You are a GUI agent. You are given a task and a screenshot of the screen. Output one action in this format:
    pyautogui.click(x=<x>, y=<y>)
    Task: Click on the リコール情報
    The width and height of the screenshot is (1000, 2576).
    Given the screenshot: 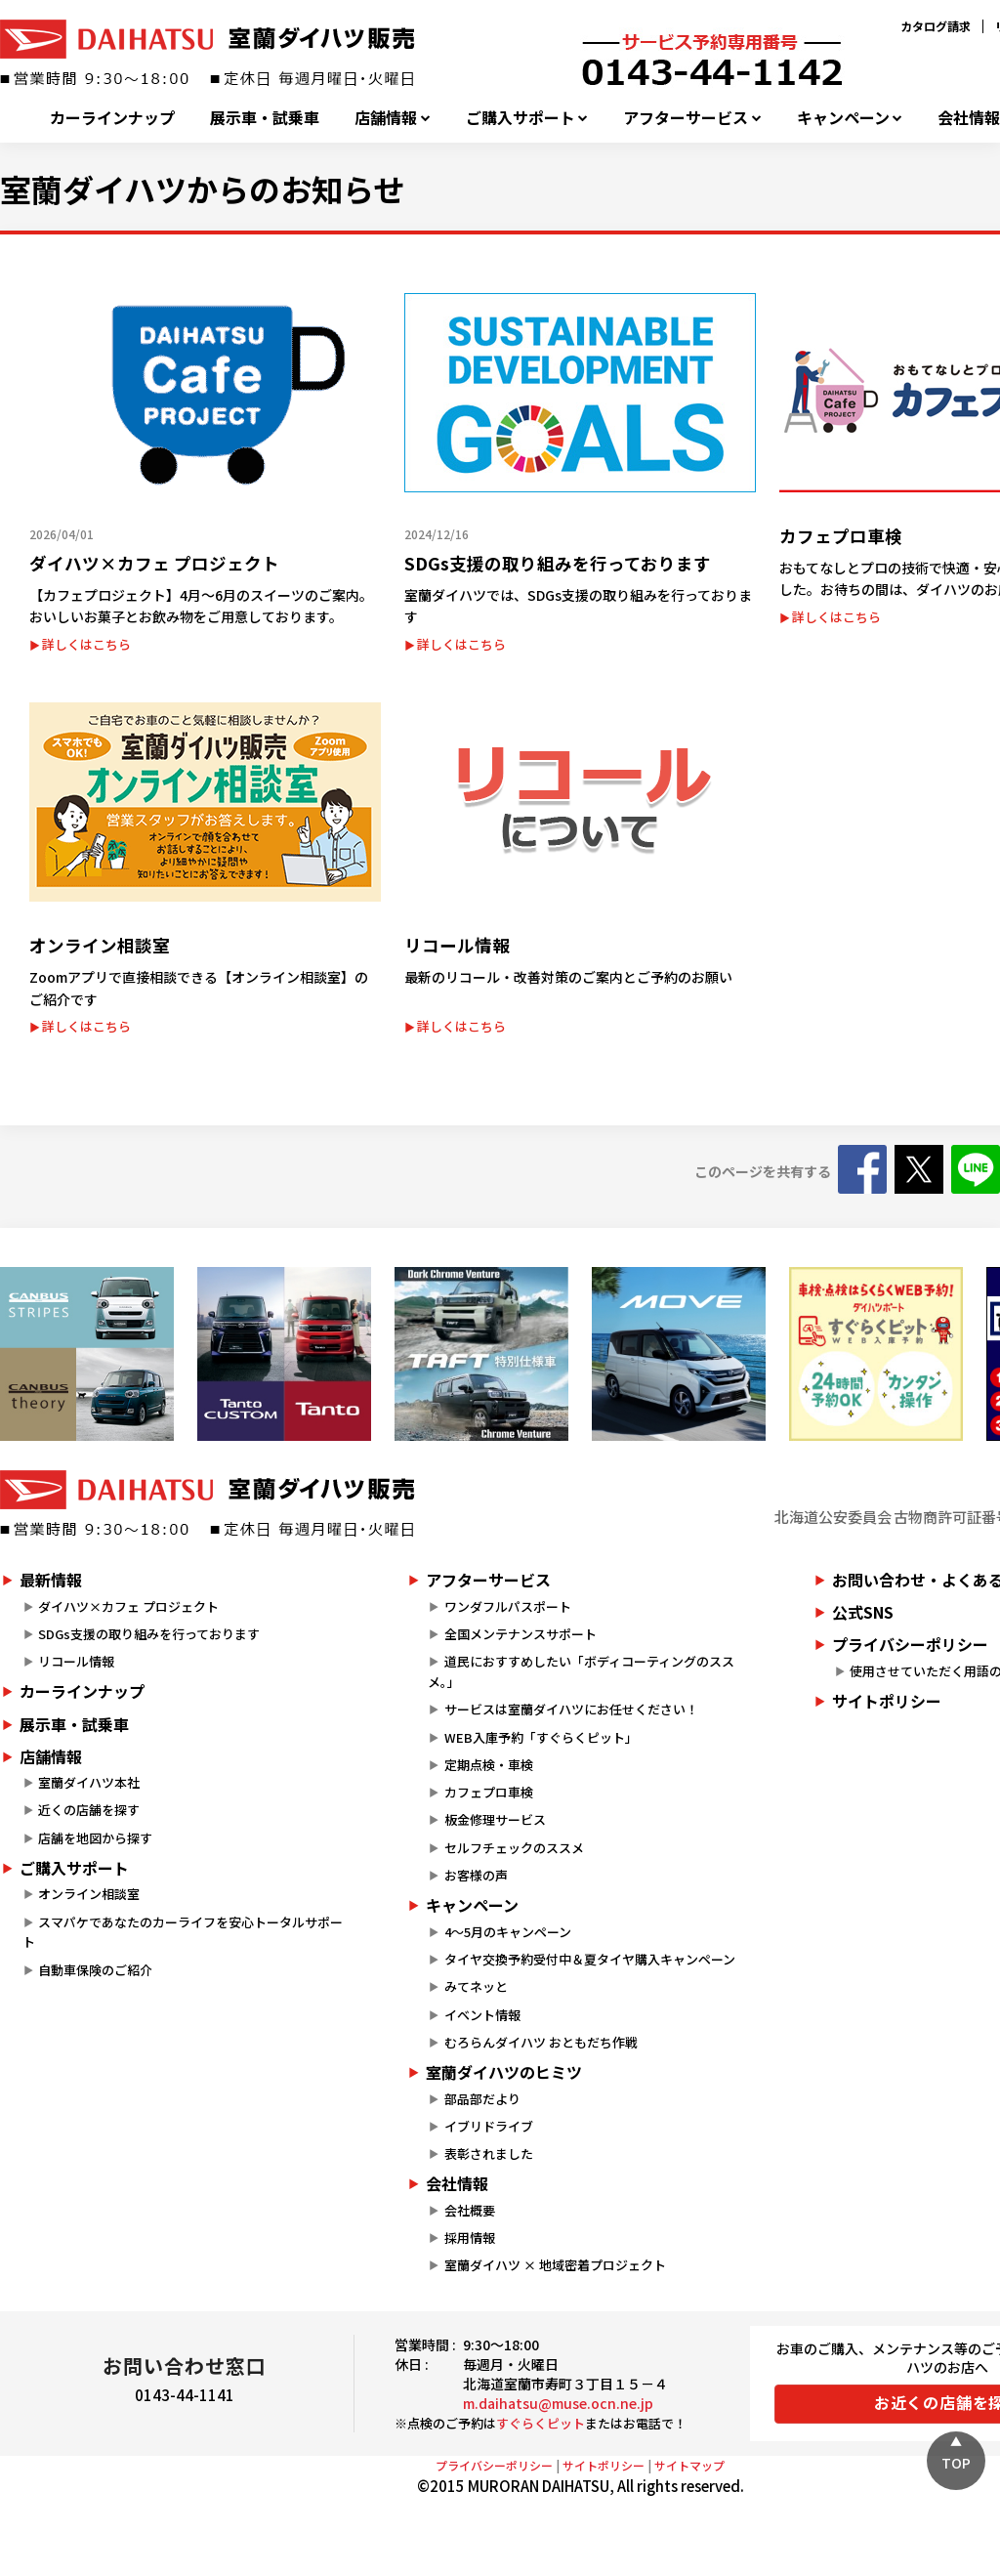 What is the action you would take?
    pyautogui.click(x=76, y=1661)
    